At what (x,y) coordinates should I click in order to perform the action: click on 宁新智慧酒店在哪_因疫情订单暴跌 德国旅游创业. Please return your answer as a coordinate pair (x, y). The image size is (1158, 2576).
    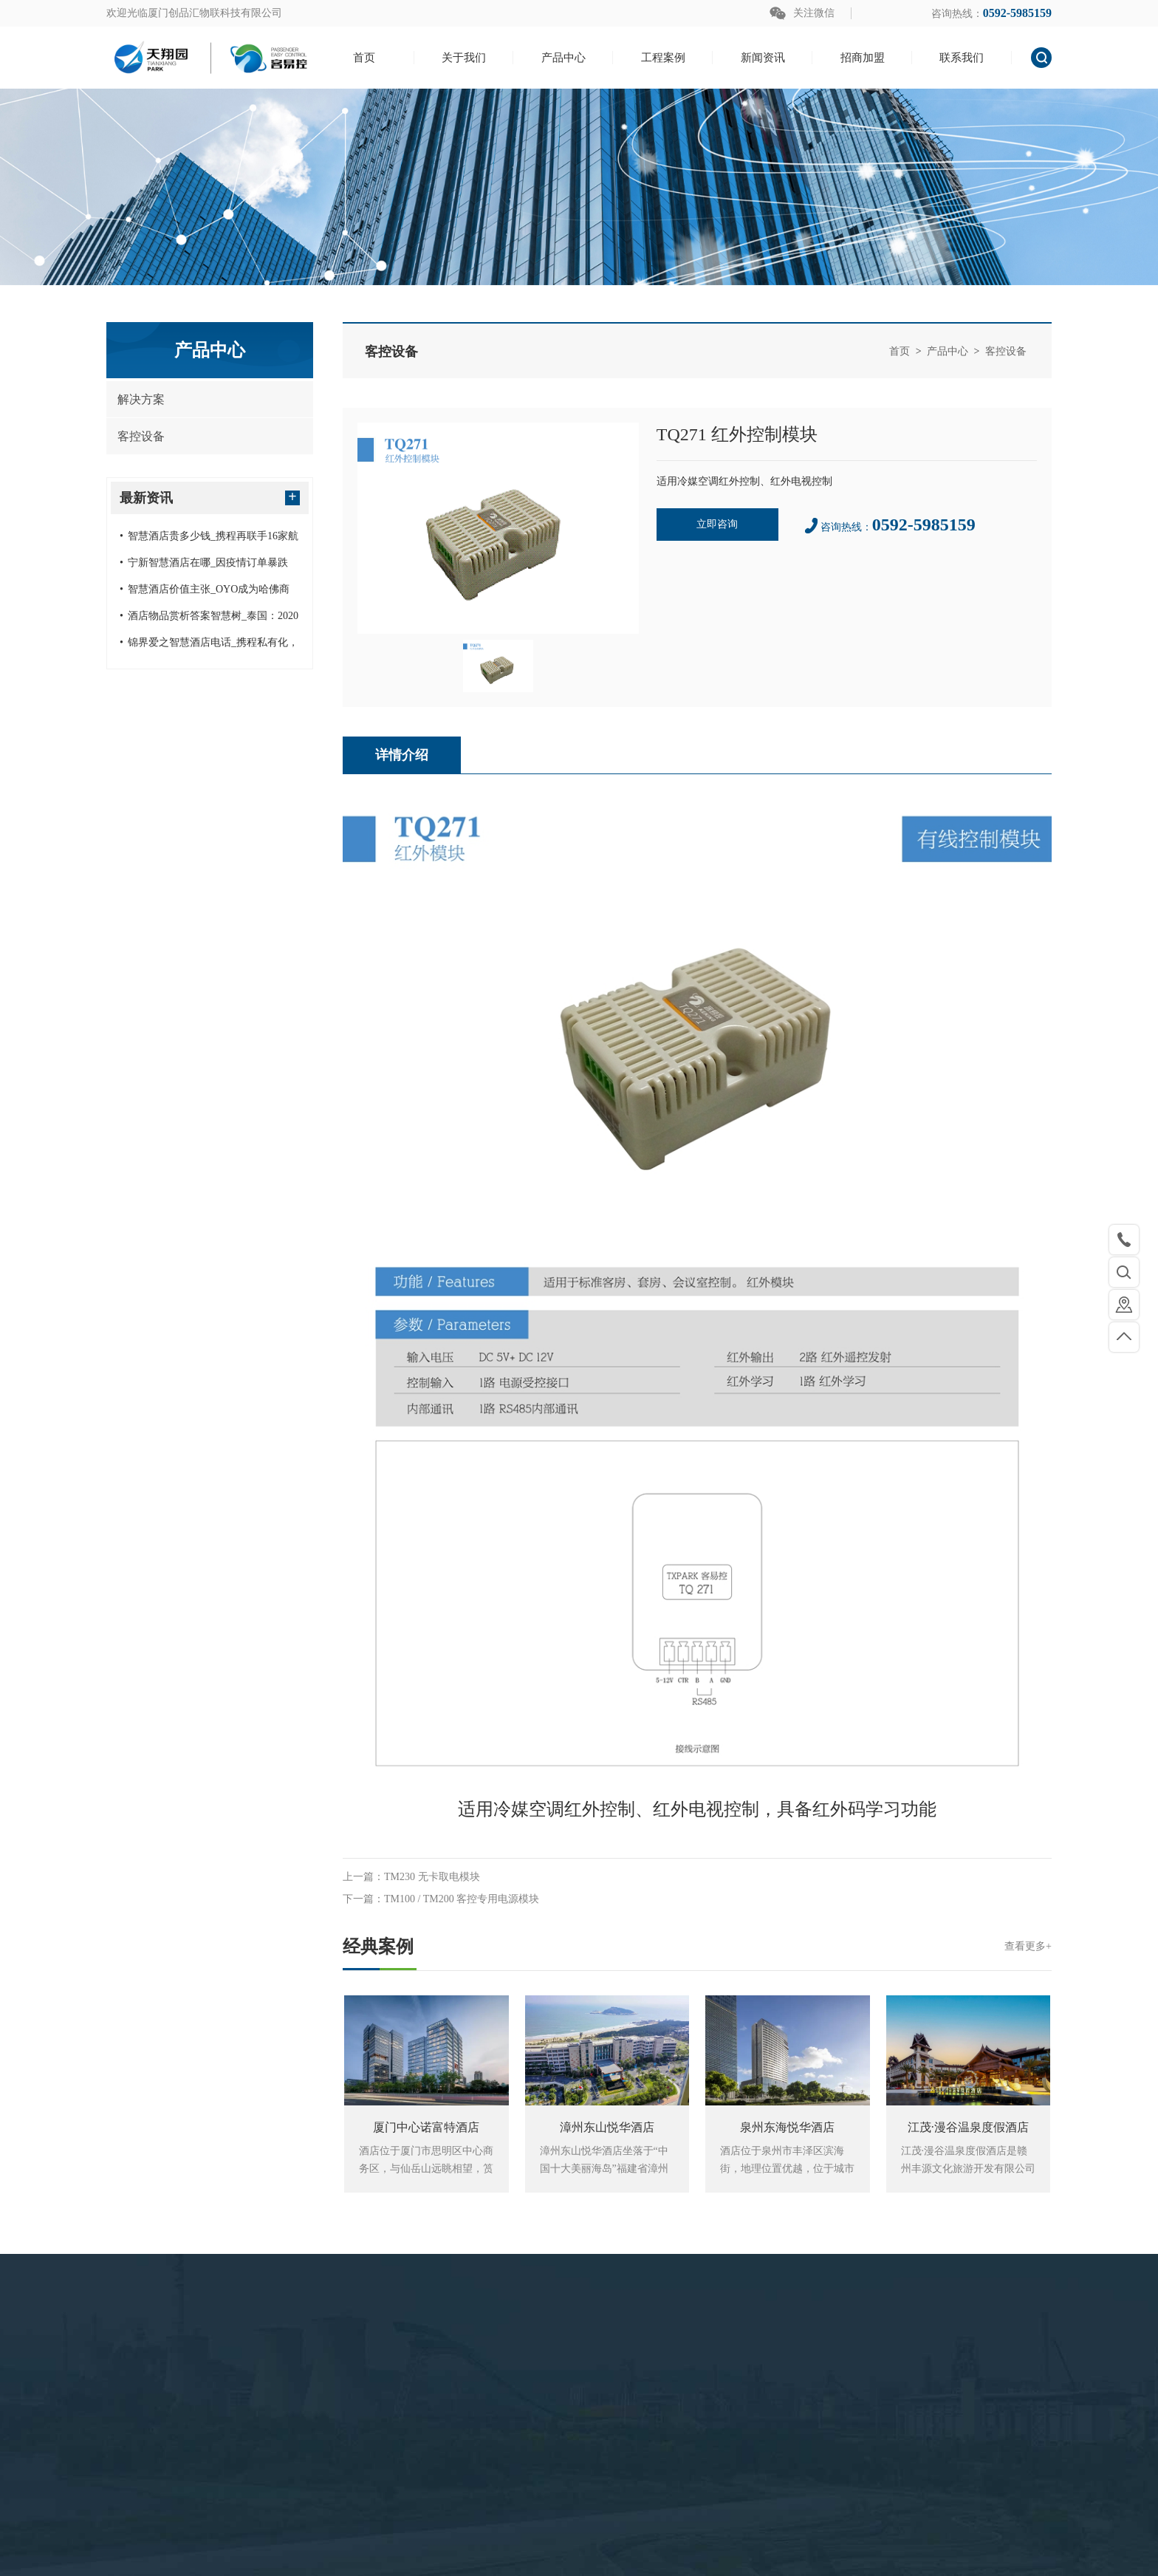
    Looking at the image, I should click on (204, 566).